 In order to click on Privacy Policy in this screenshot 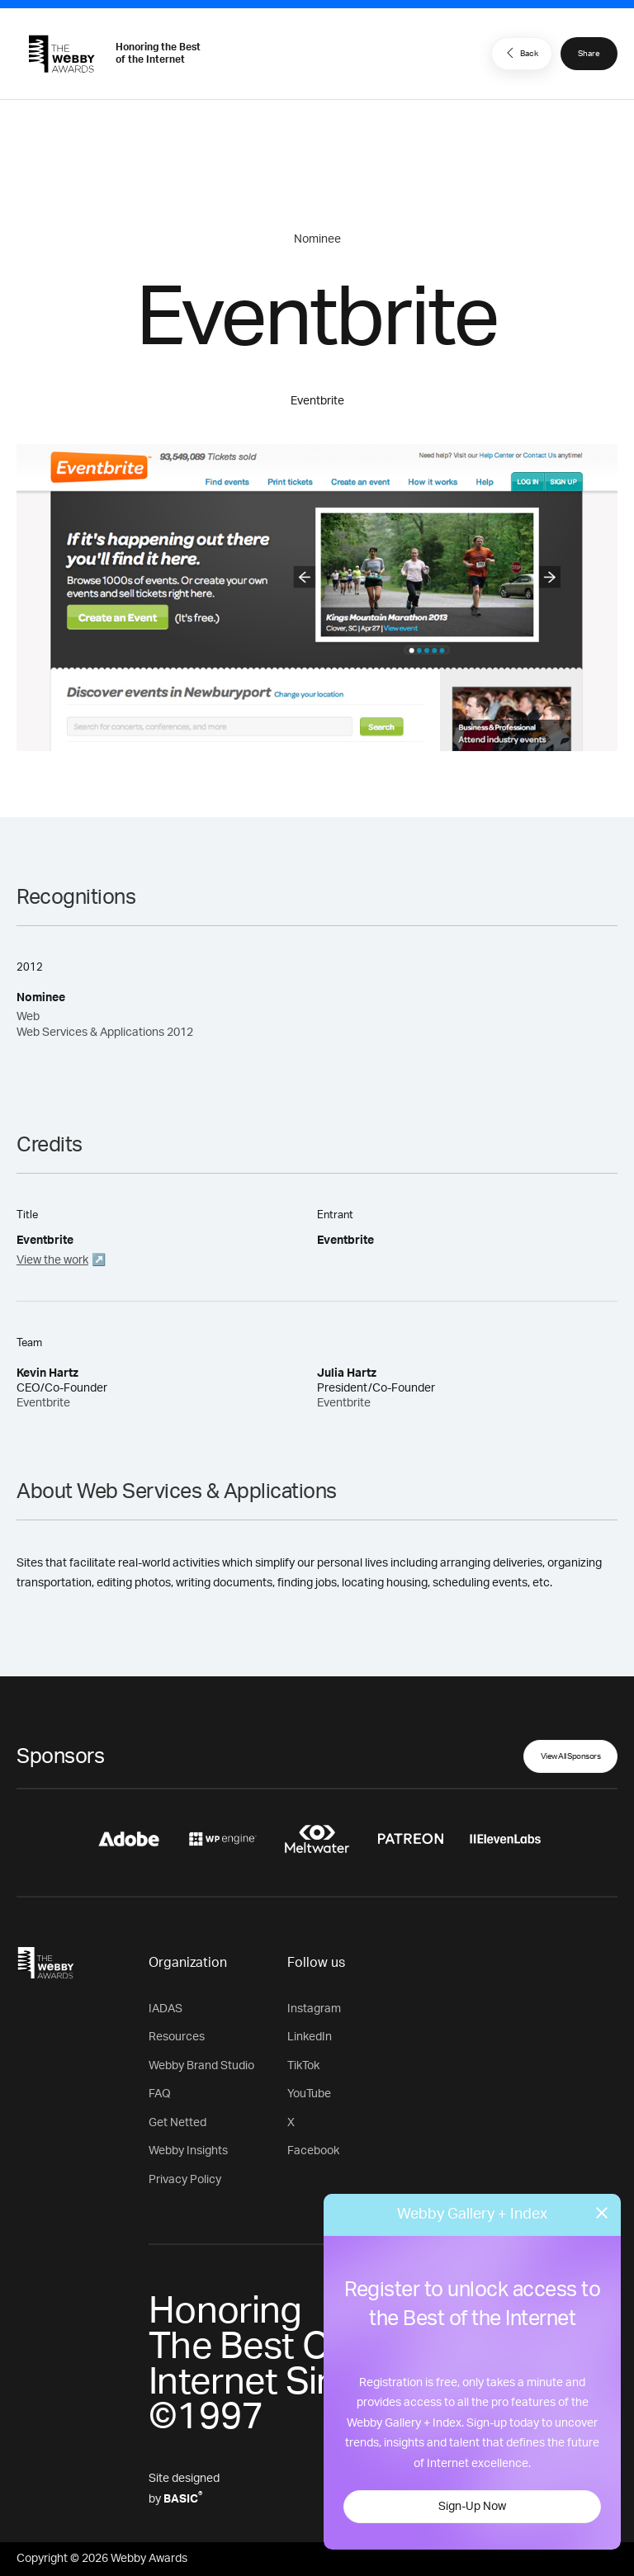, I will do `click(185, 2180)`.